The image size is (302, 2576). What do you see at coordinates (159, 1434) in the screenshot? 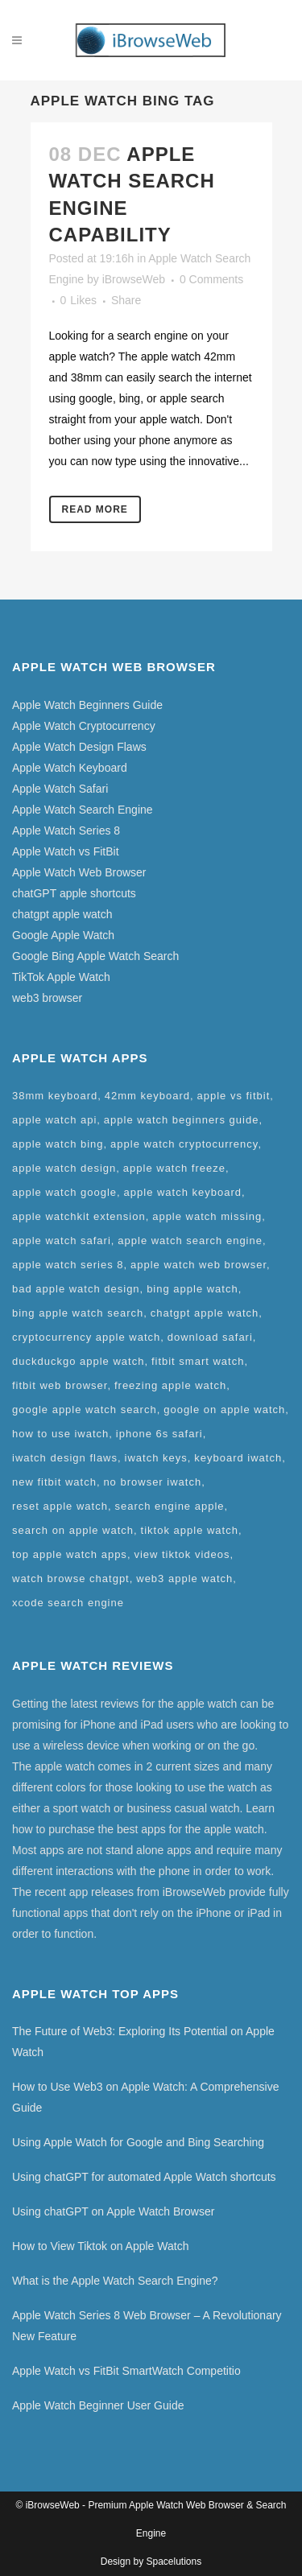
I see `iphone 6s safari` at bounding box center [159, 1434].